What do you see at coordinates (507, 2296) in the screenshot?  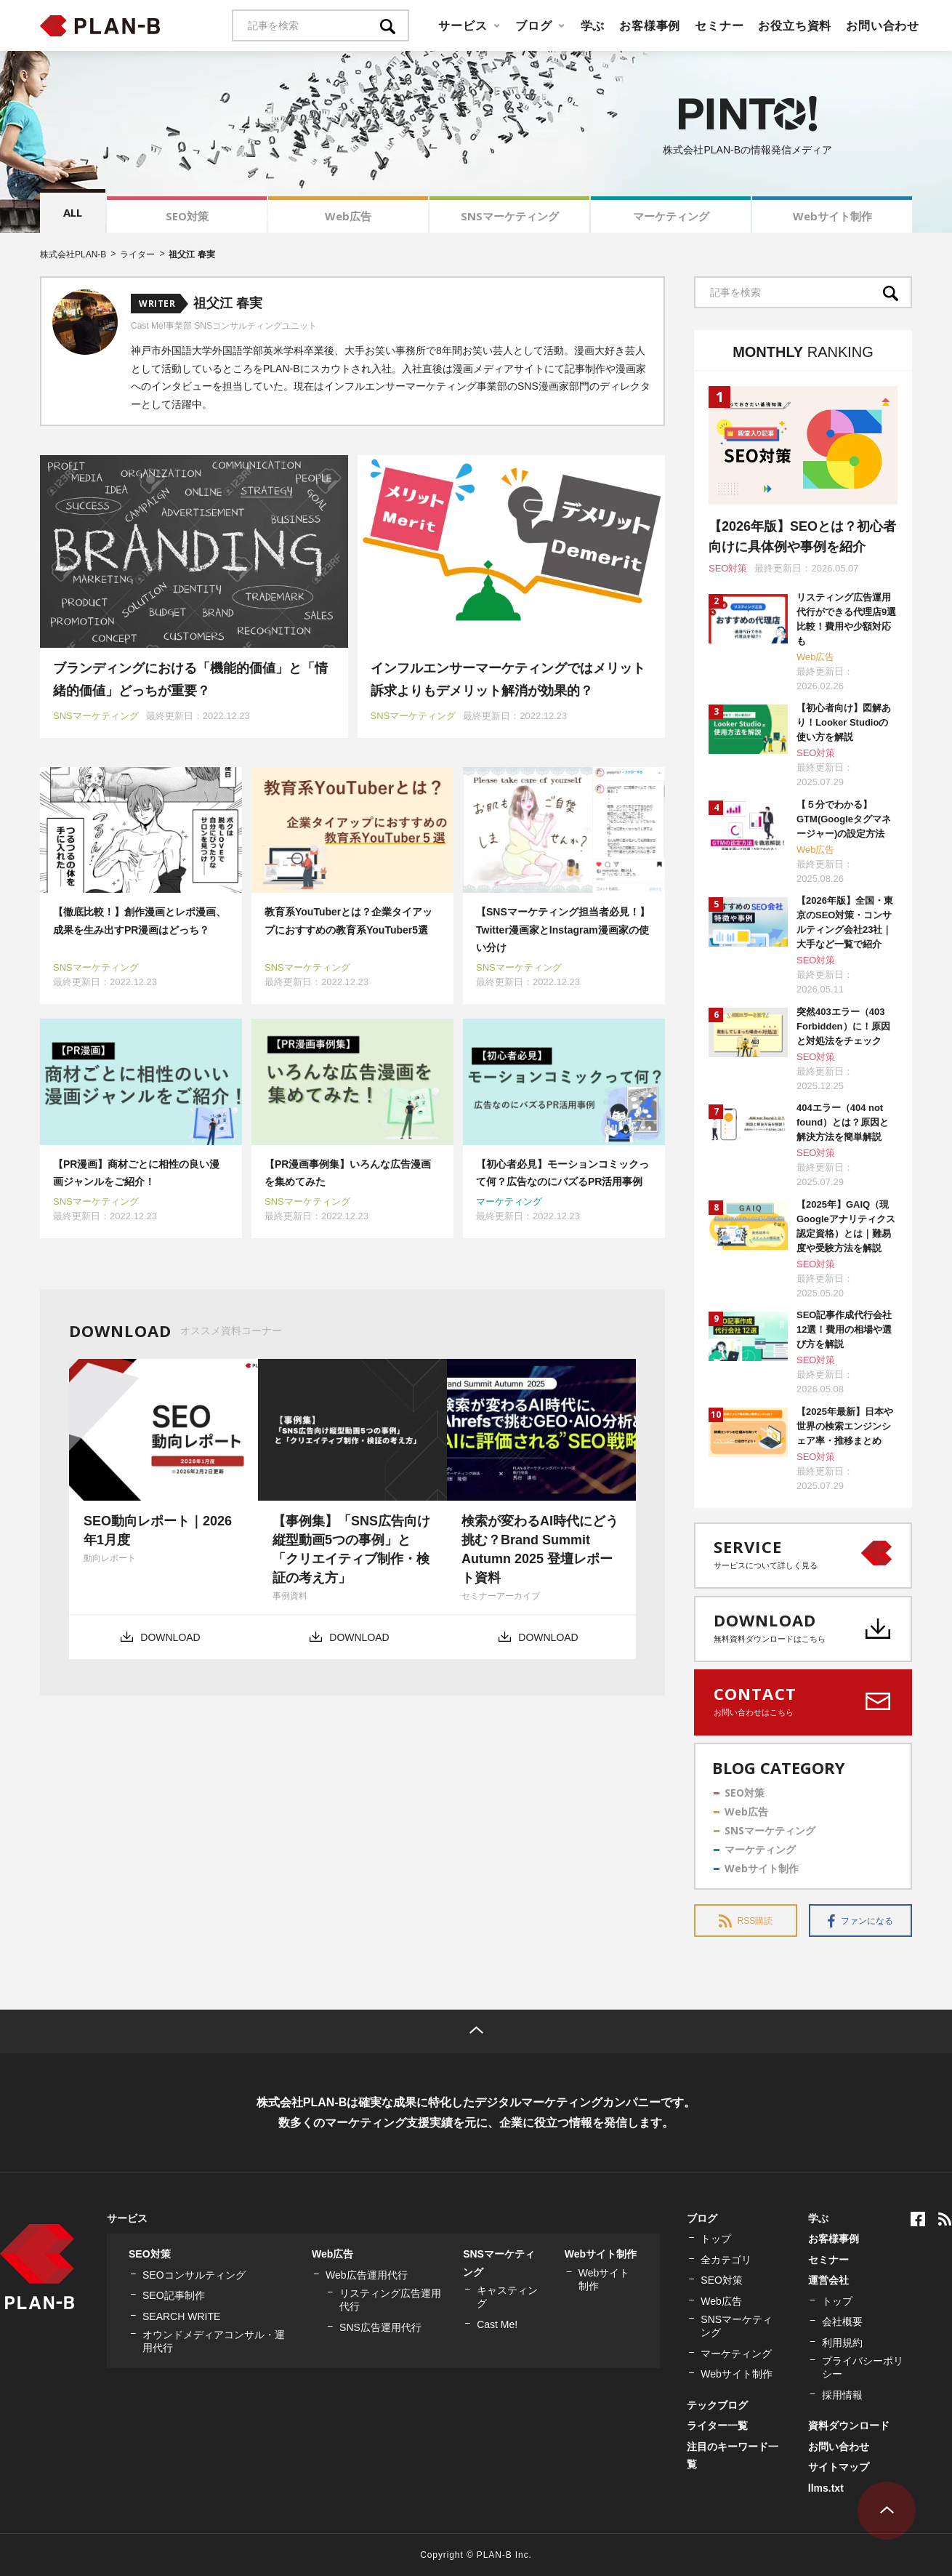 I see `キャスティング` at bounding box center [507, 2296].